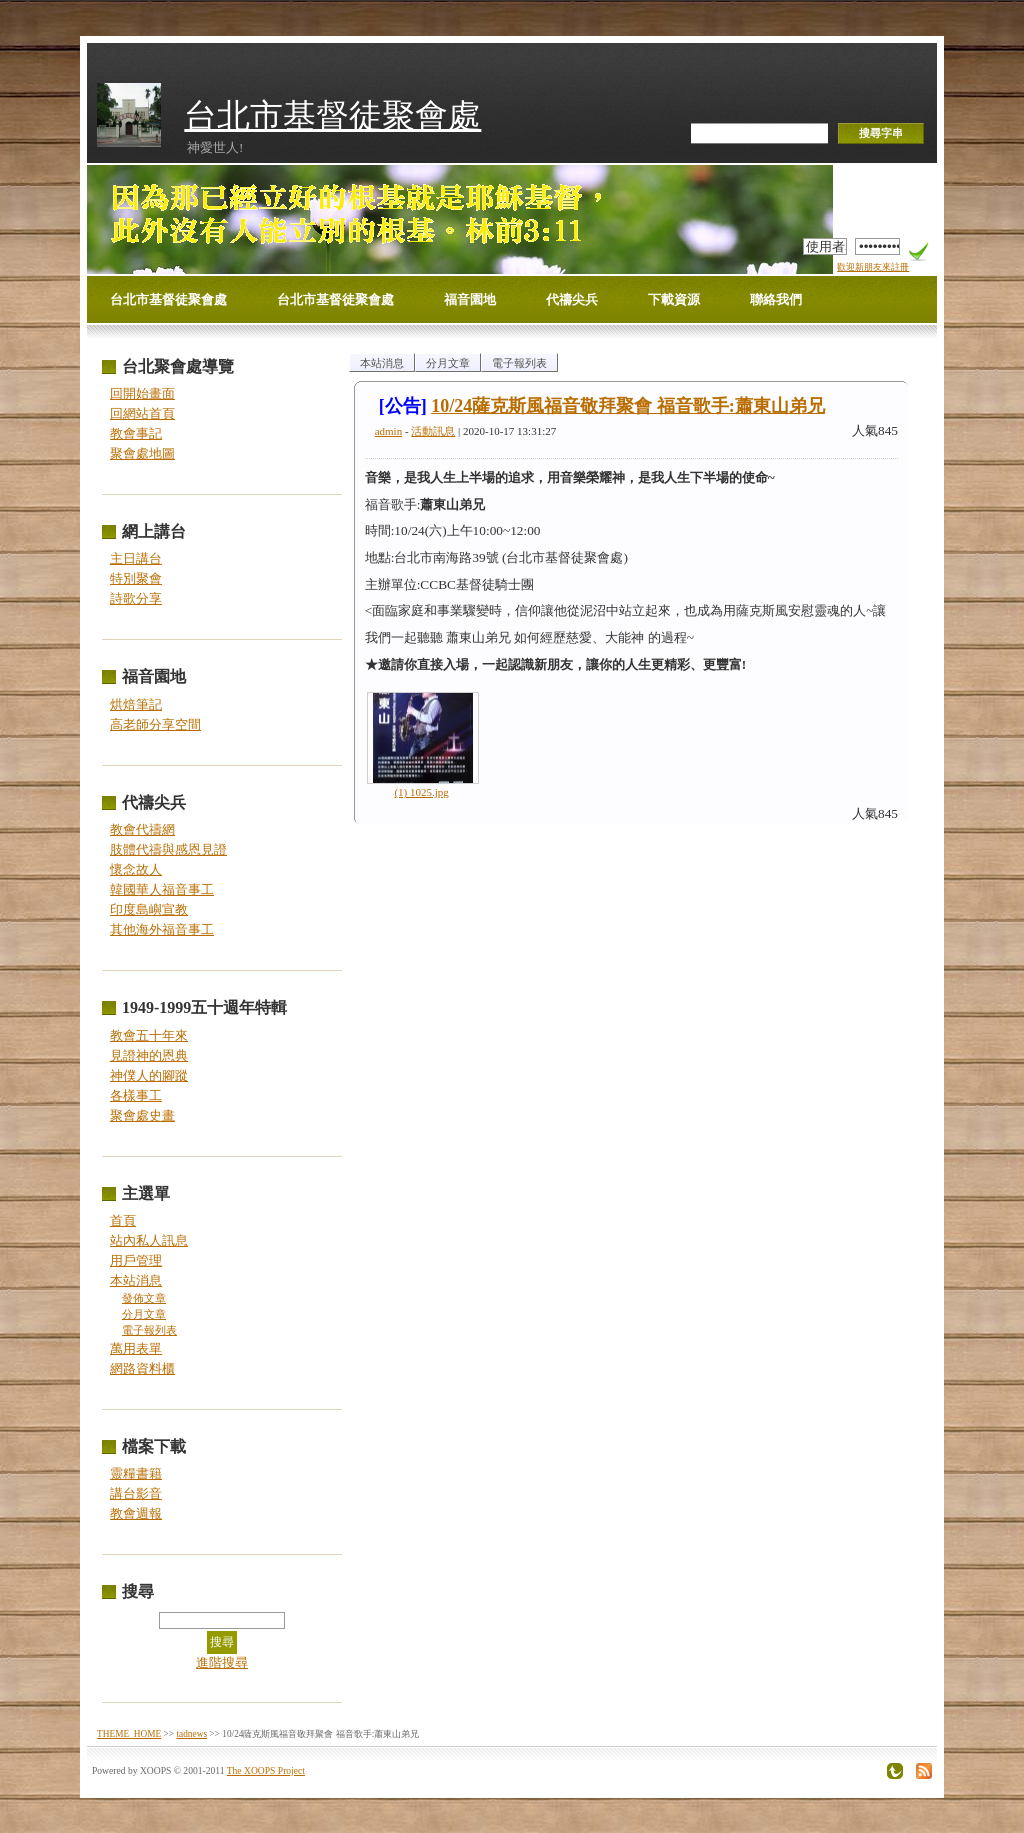  What do you see at coordinates (136, 1095) in the screenshot?
I see `各樣事工` at bounding box center [136, 1095].